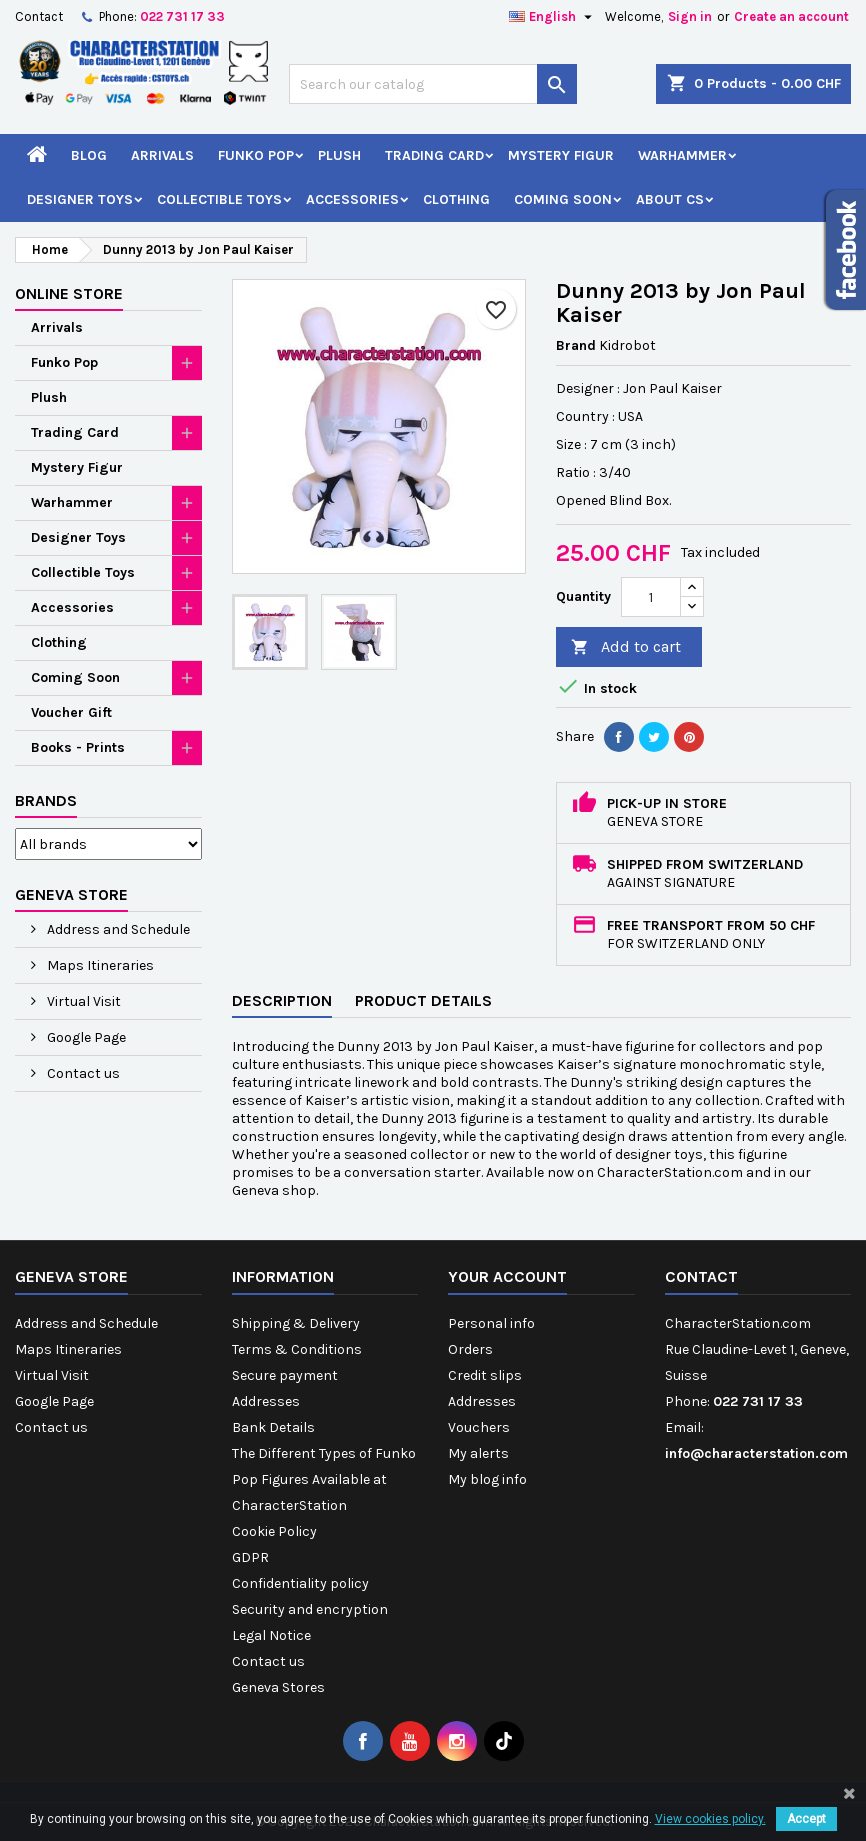 Image resolution: width=866 pixels, height=1841 pixels. I want to click on Plush, so click(339, 155).